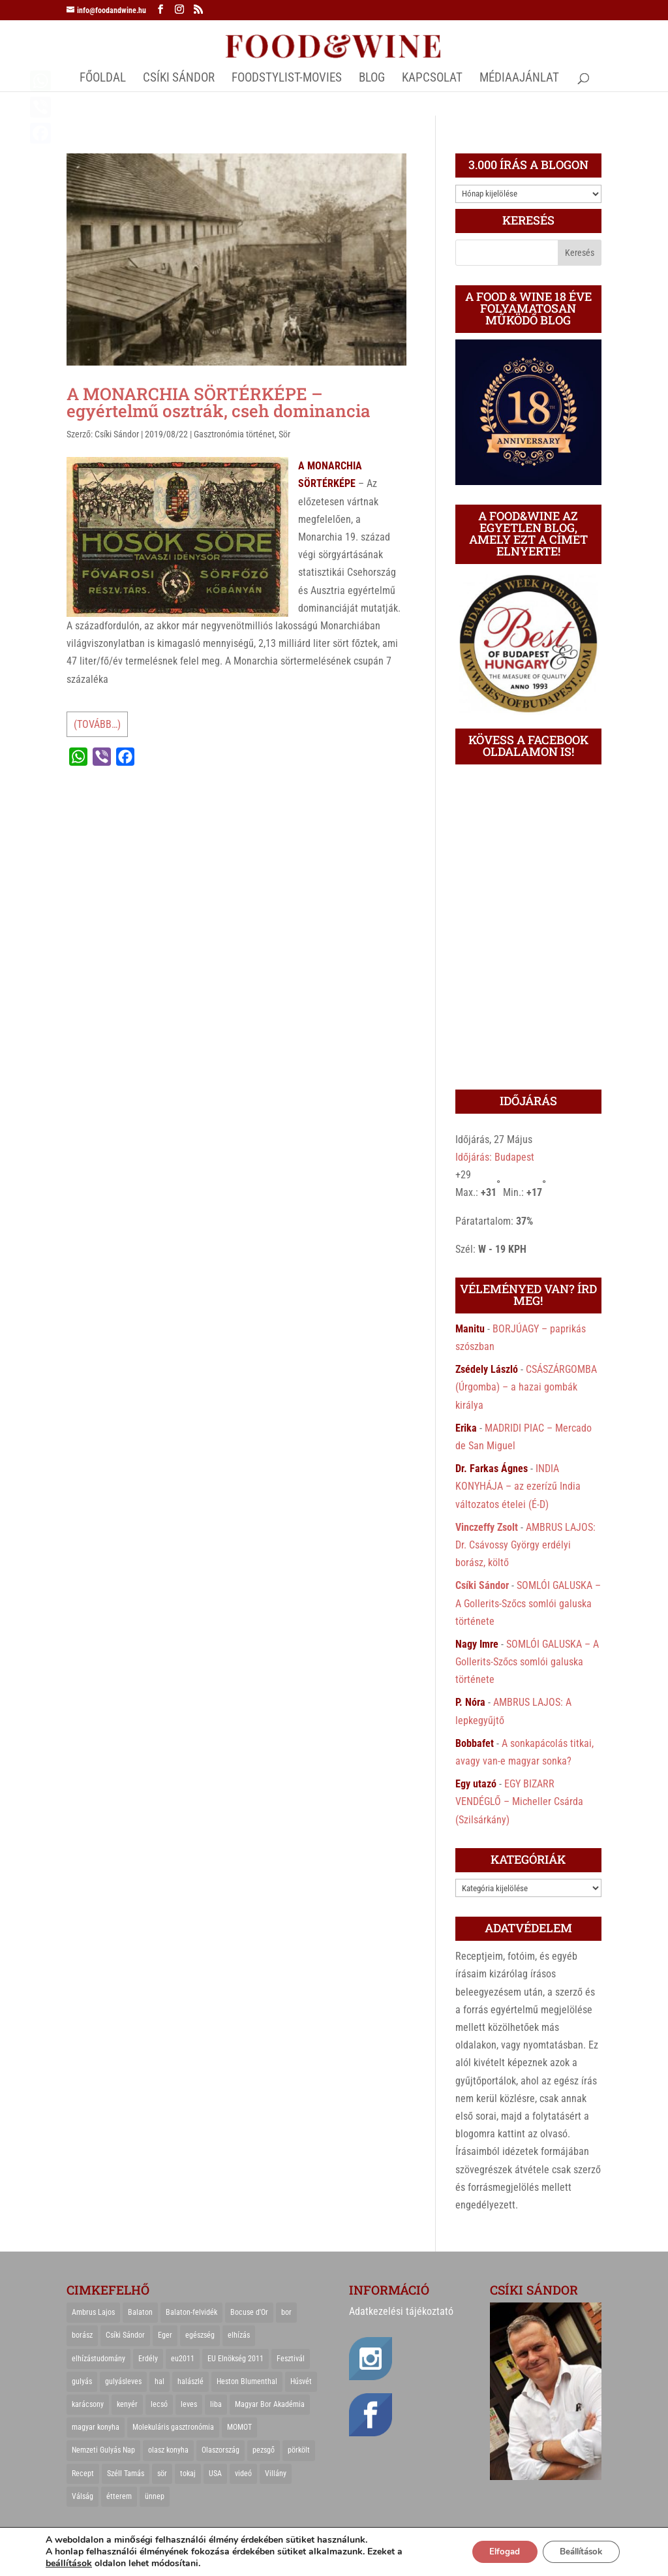 Image resolution: width=668 pixels, height=2576 pixels. What do you see at coordinates (275, 2473) in the screenshot?
I see `Villány [Villány (36 elem)]` at bounding box center [275, 2473].